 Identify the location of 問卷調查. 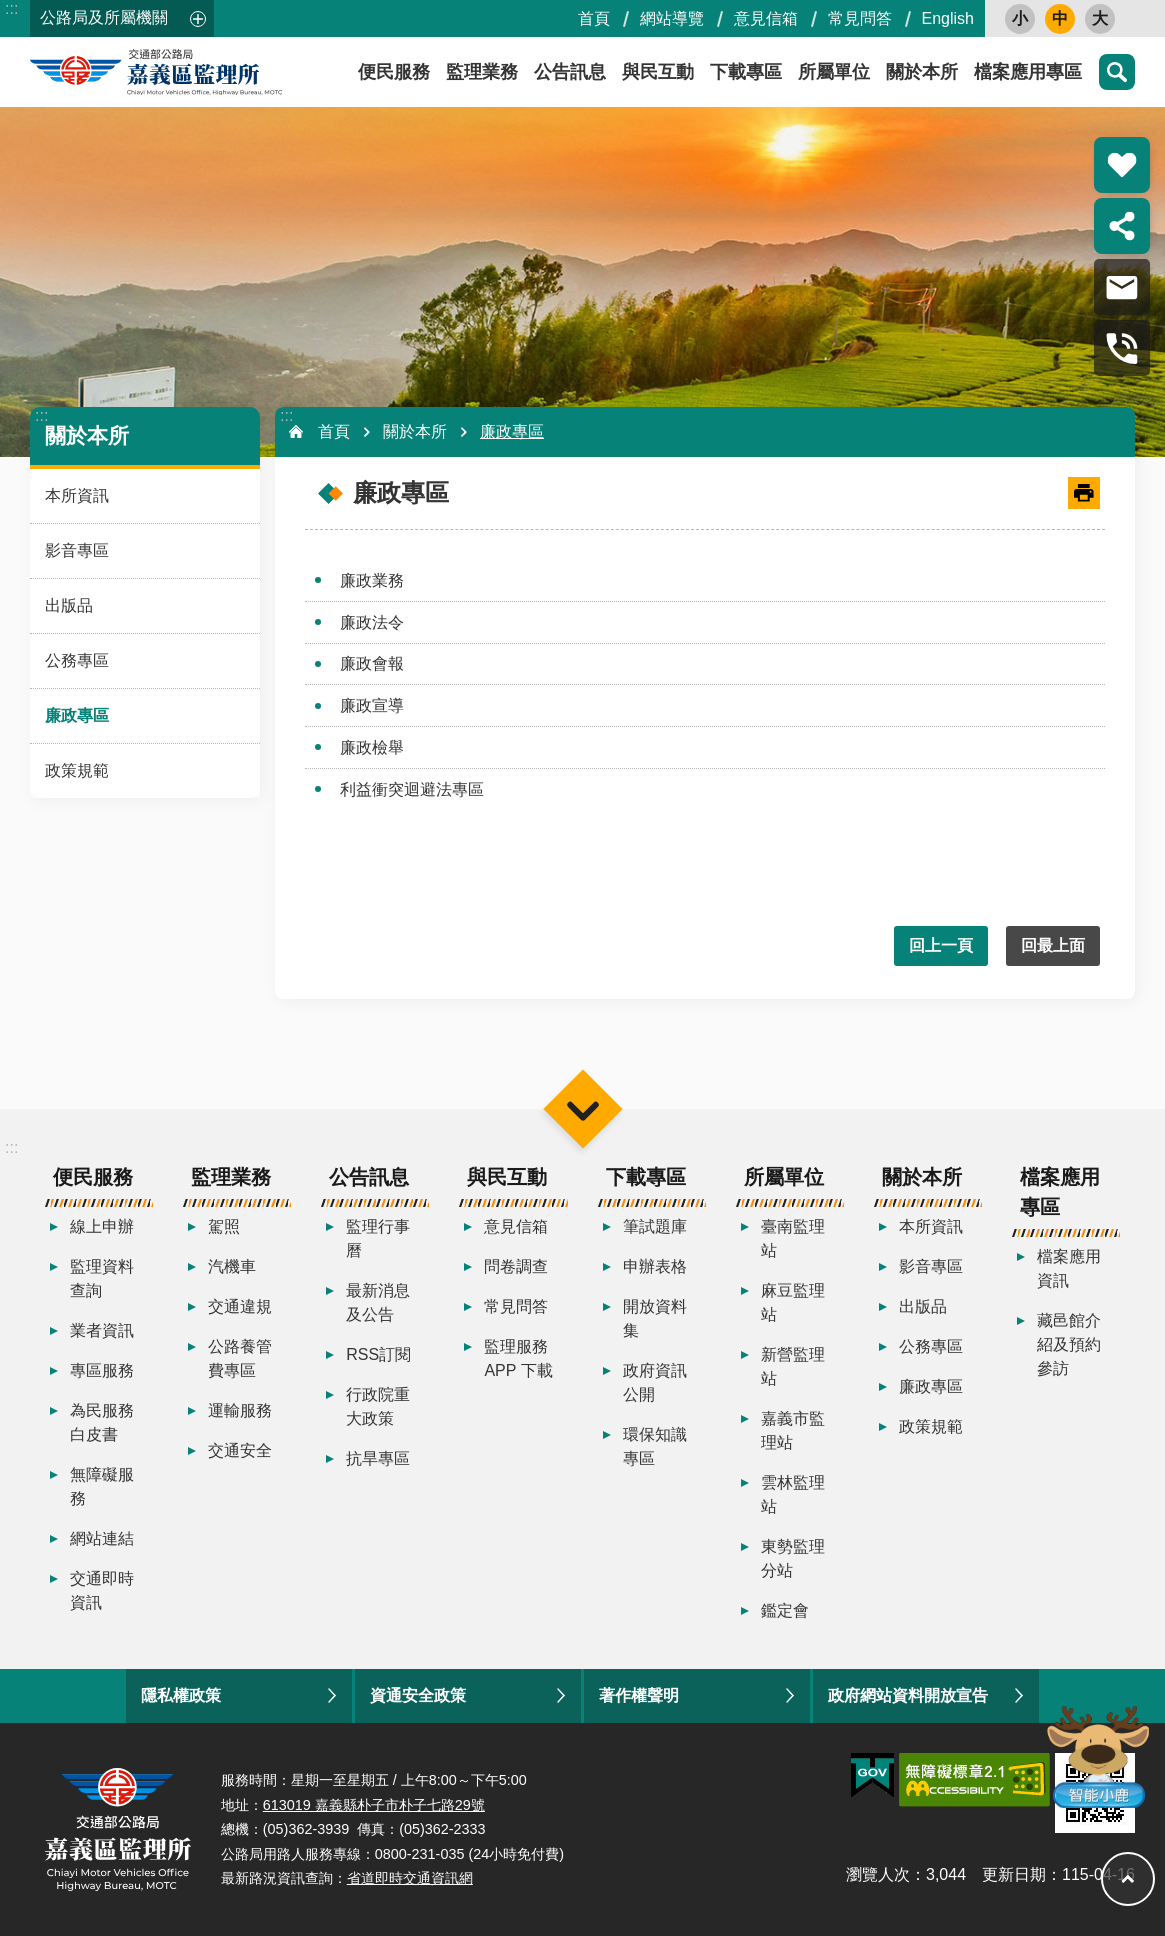
(516, 1266).